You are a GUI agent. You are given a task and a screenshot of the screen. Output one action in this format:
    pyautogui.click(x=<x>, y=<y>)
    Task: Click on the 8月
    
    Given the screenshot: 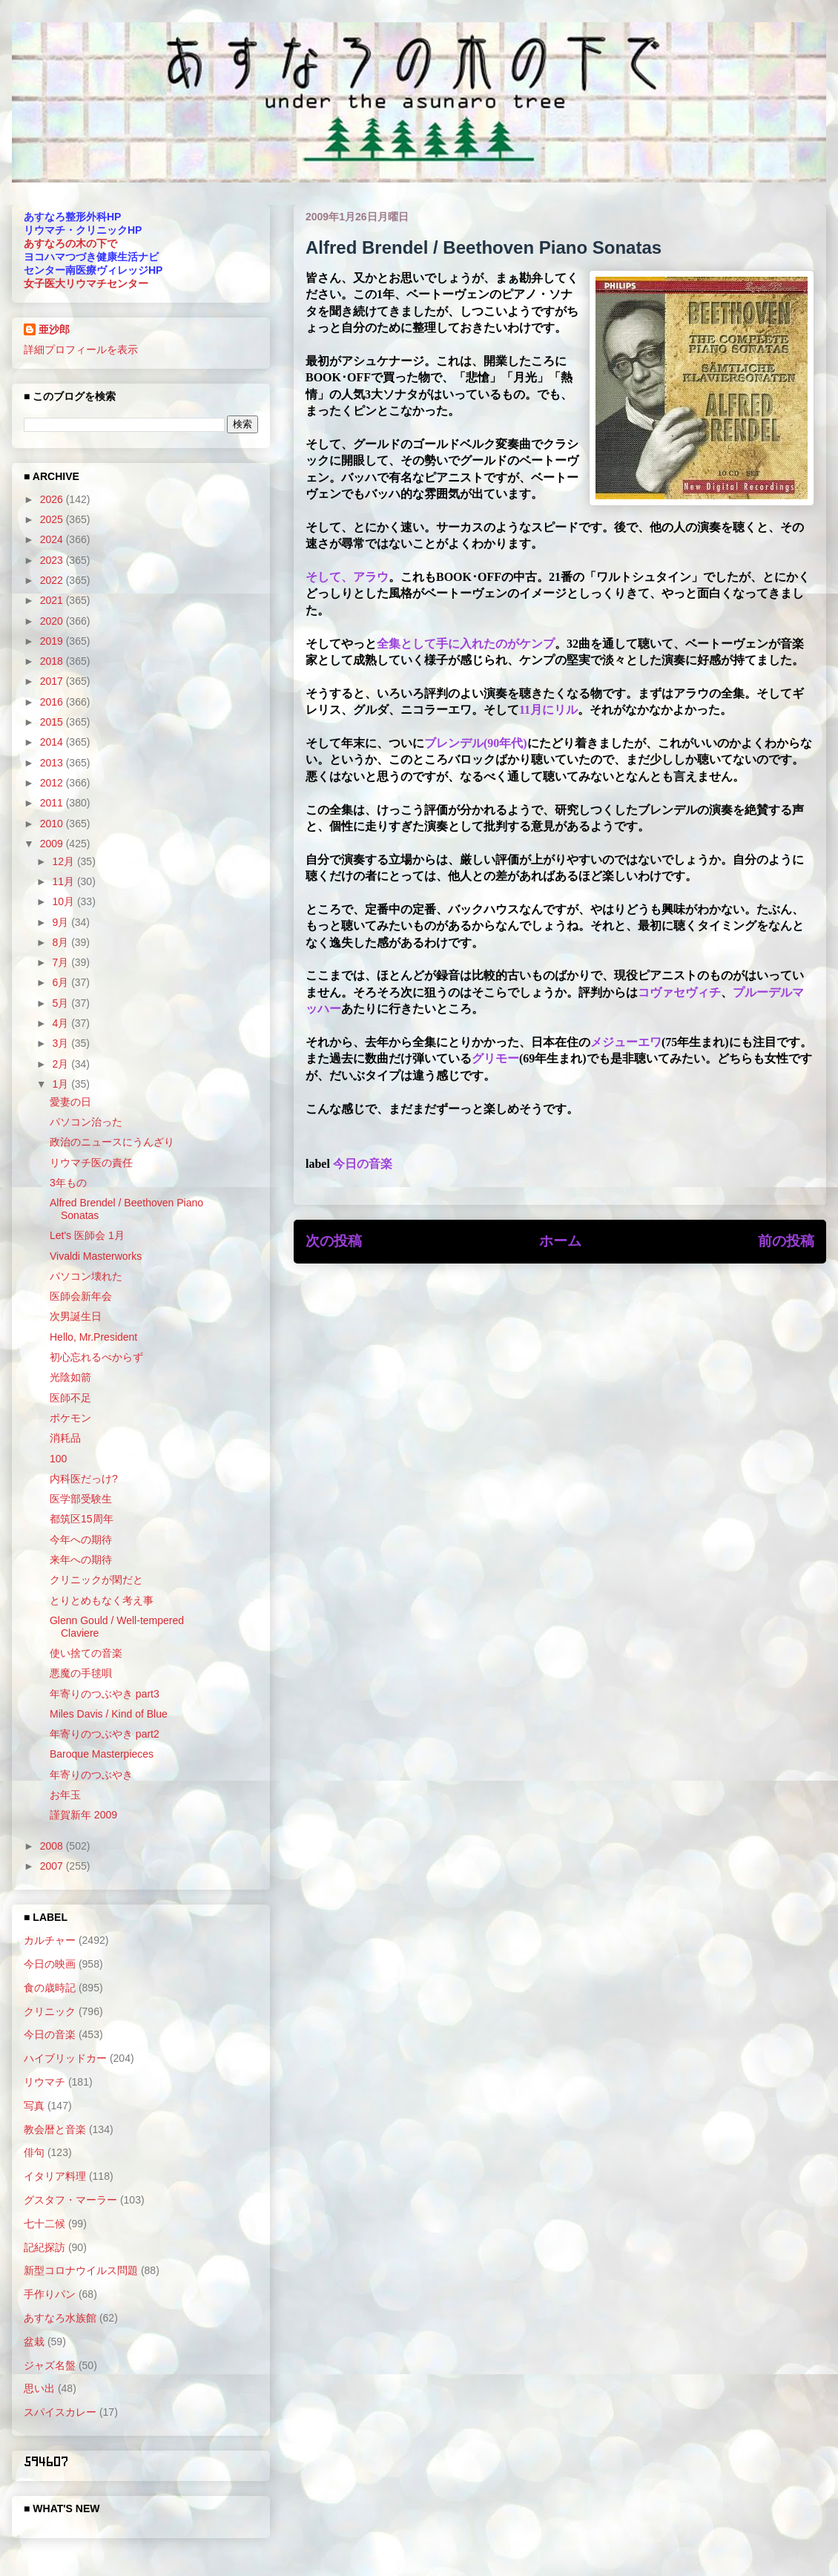 What is the action you would take?
    pyautogui.click(x=61, y=942)
    